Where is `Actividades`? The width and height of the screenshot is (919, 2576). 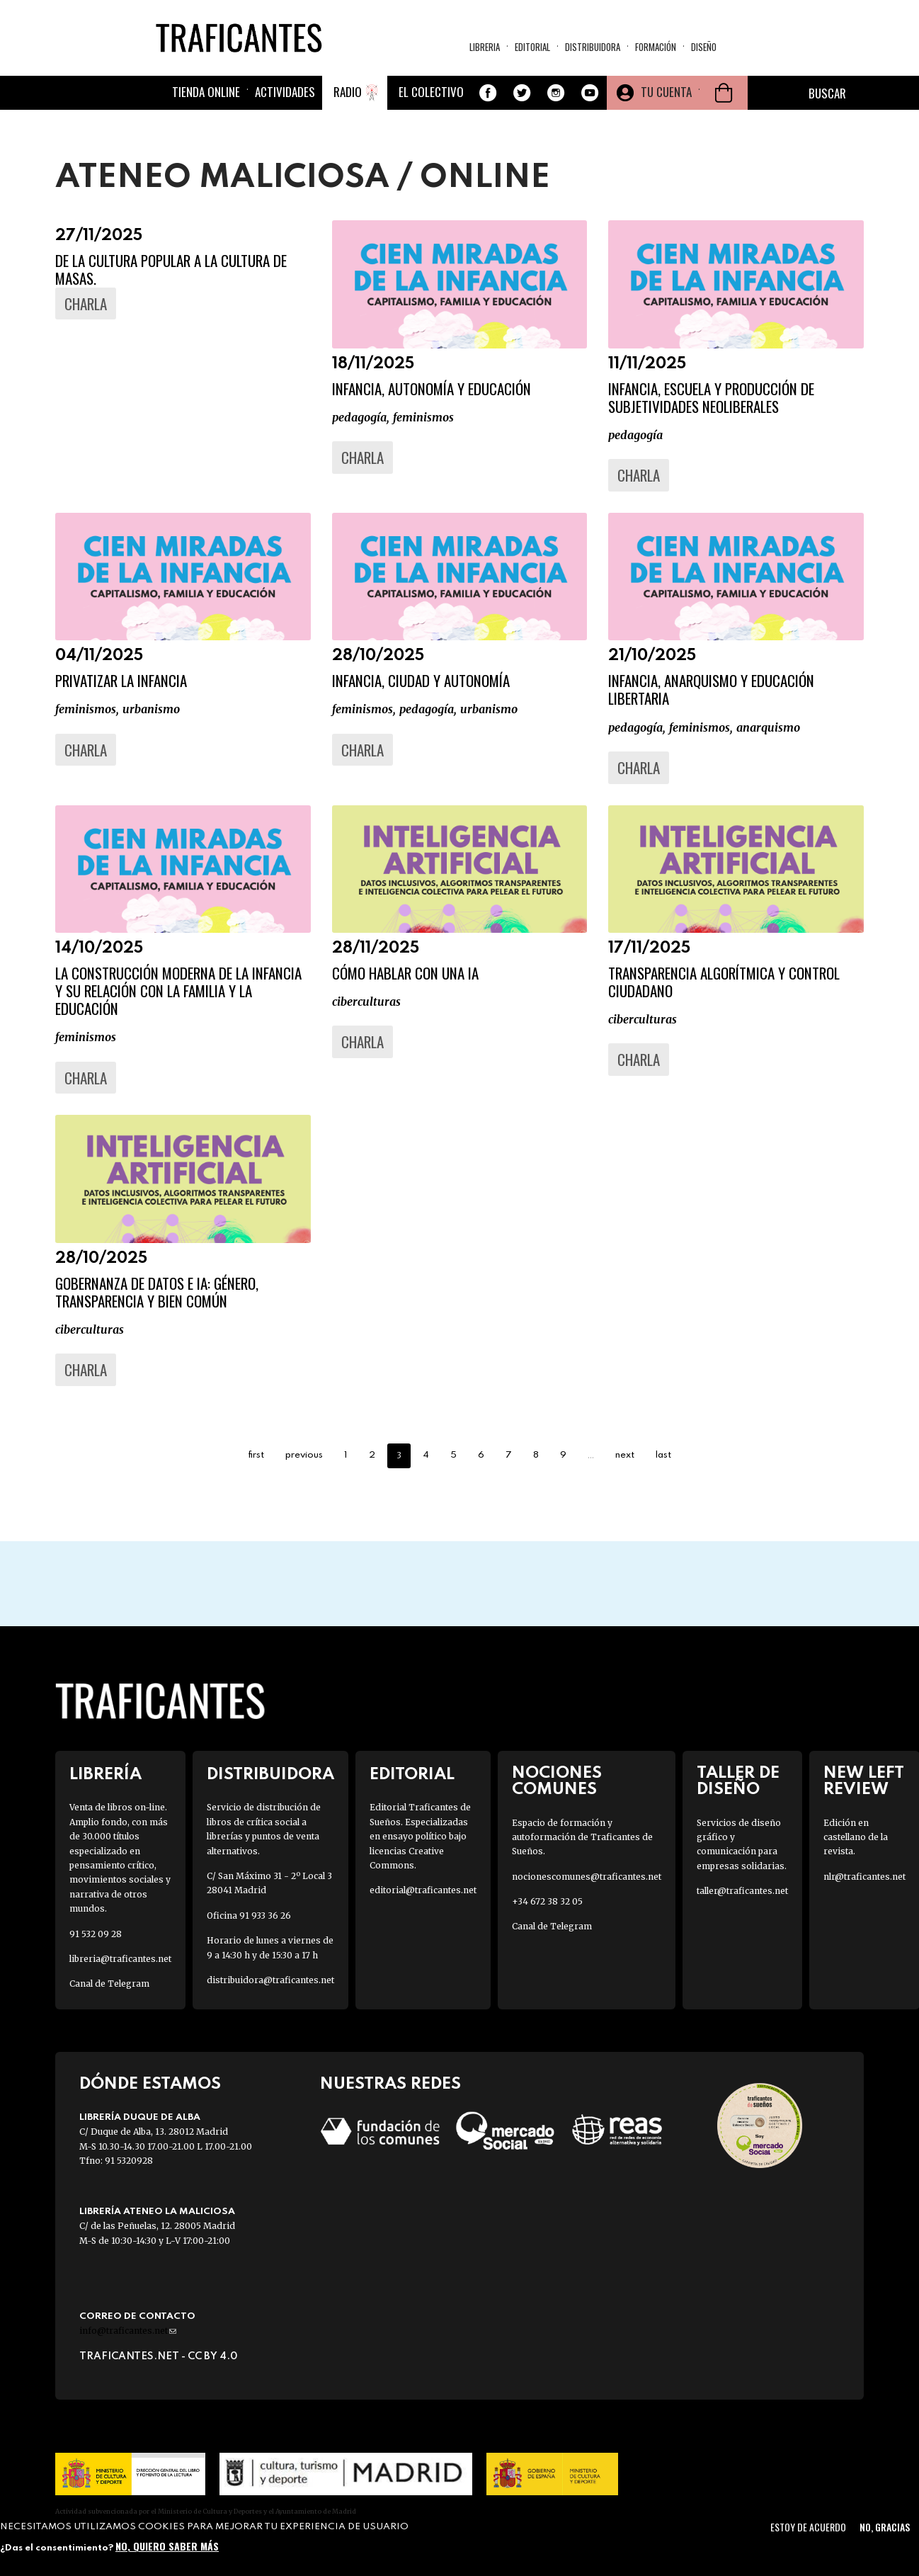 Actividades is located at coordinates (285, 92).